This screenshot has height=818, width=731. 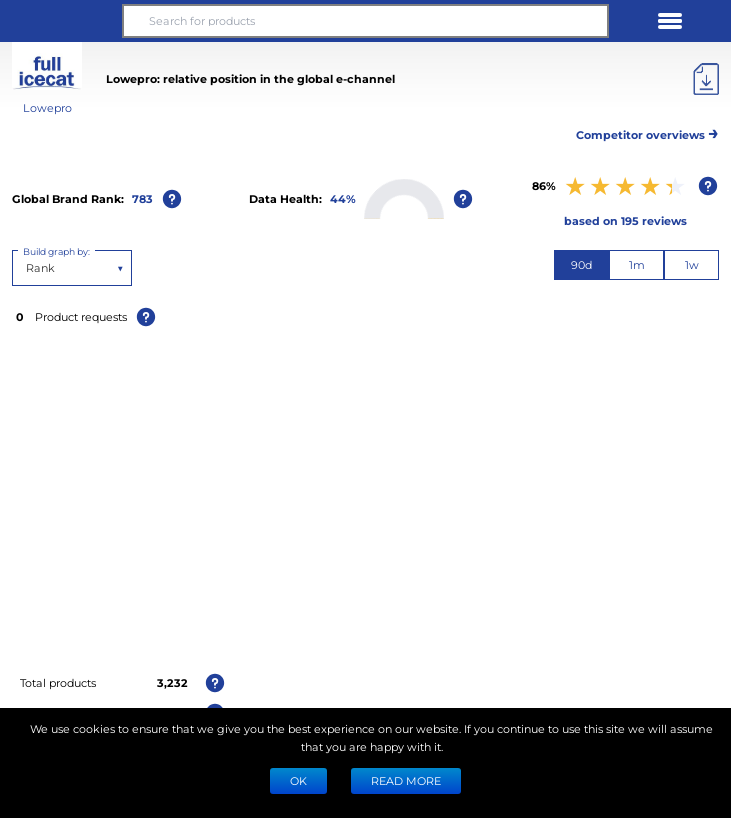 I want to click on Competitor overviews, so click(x=647, y=131).